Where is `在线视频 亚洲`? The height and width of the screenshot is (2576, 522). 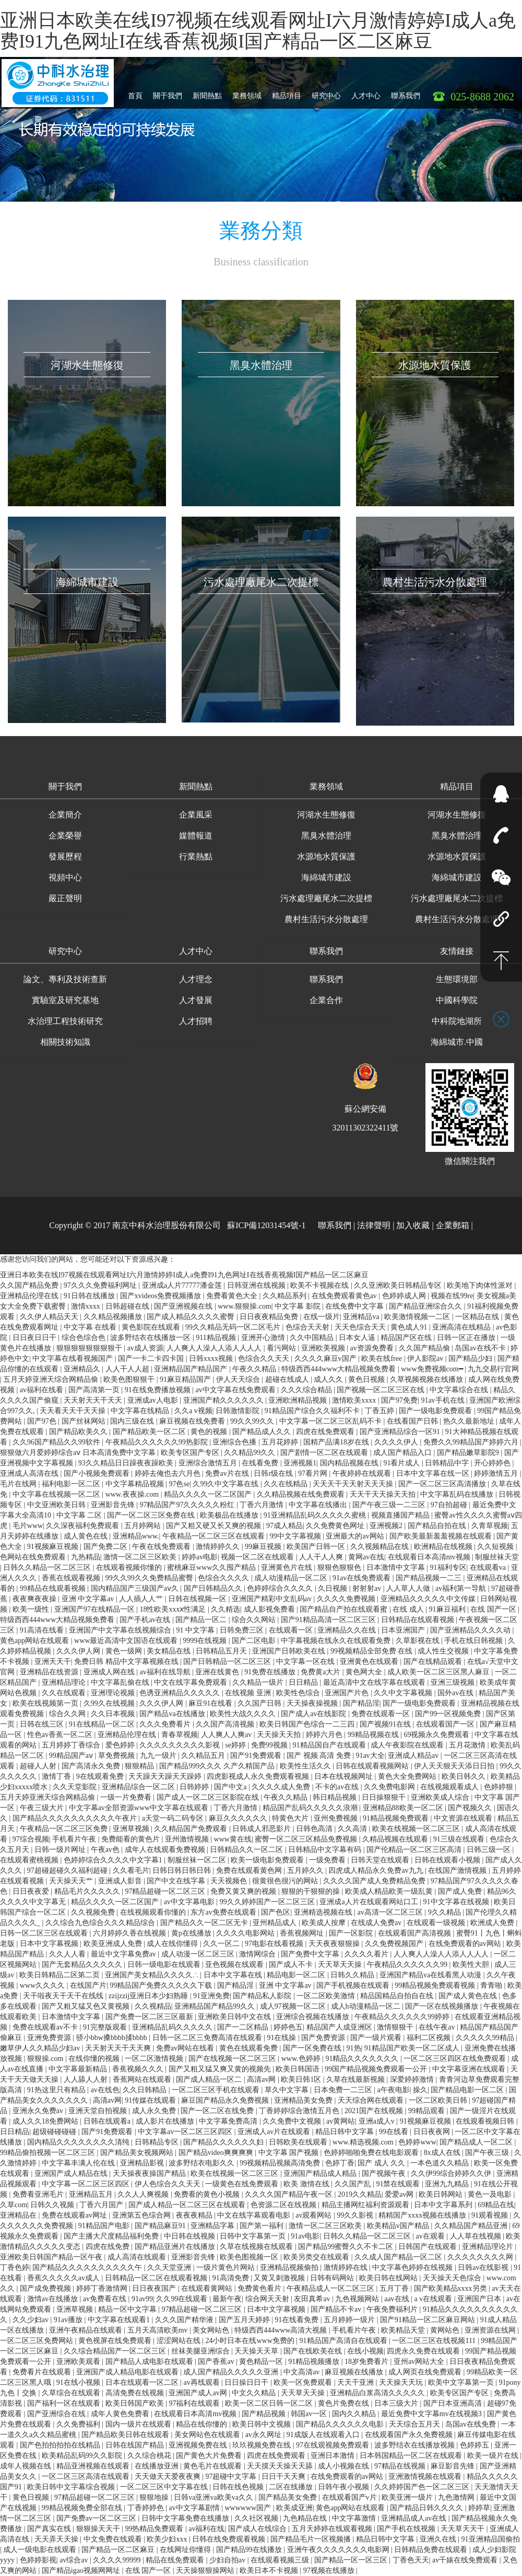
在线视频 亚洲 is located at coordinates (248, 1693).